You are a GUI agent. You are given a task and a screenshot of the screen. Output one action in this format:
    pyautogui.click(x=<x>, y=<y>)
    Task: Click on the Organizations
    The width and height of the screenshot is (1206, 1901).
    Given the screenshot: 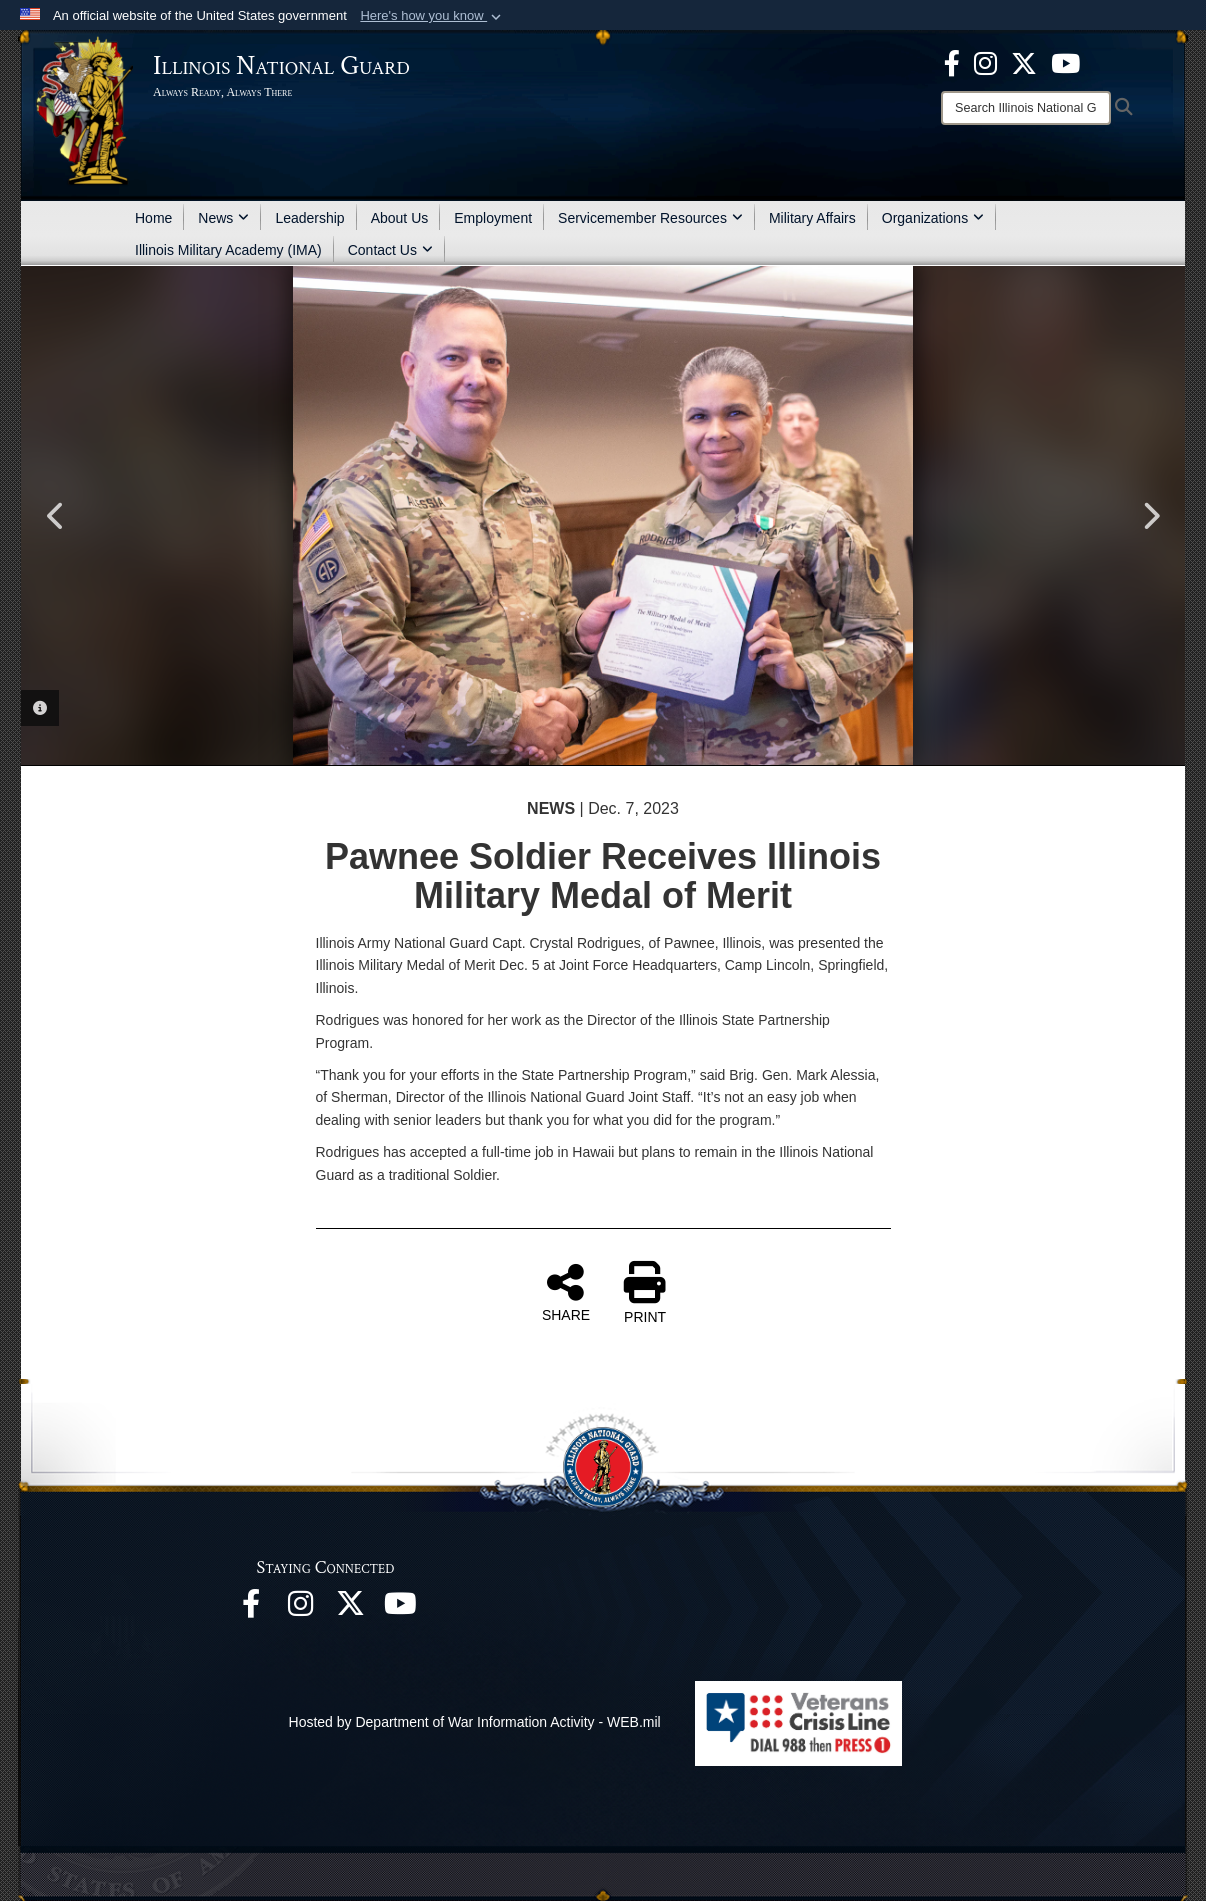 What is the action you would take?
    pyautogui.click(x=933, y=218)
    